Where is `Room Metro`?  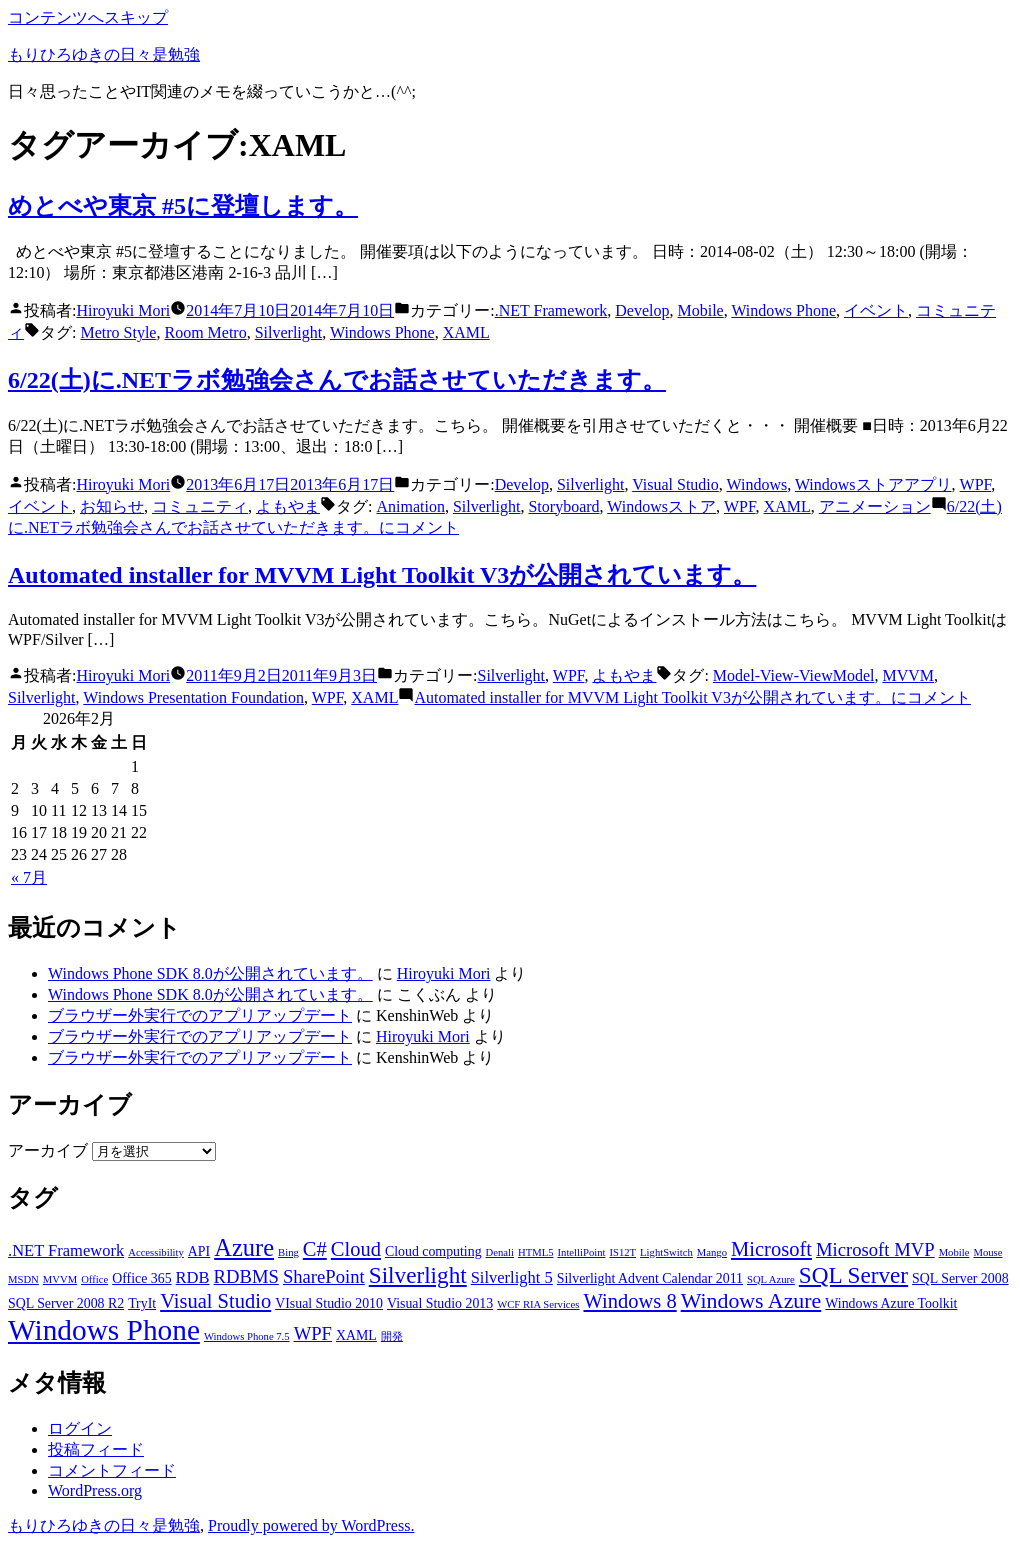
Room Metro is located at coordinates (205, 332).